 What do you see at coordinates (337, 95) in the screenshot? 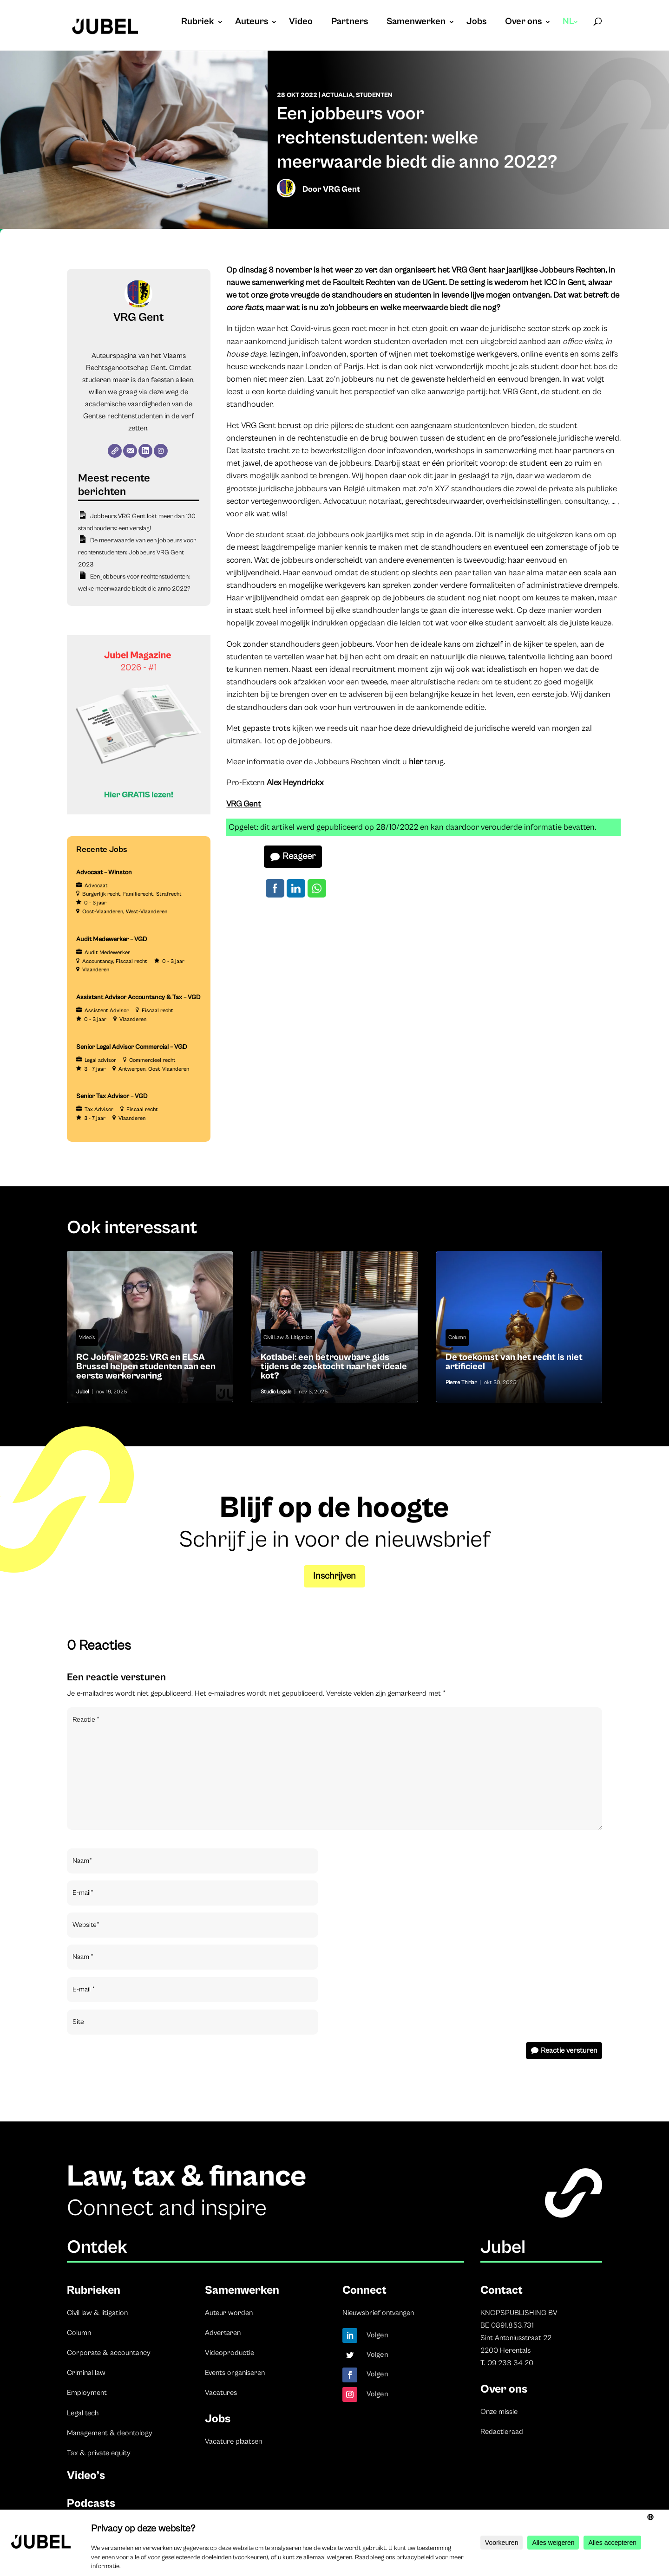
I see `Actualia` at bounding box center [337, 95].